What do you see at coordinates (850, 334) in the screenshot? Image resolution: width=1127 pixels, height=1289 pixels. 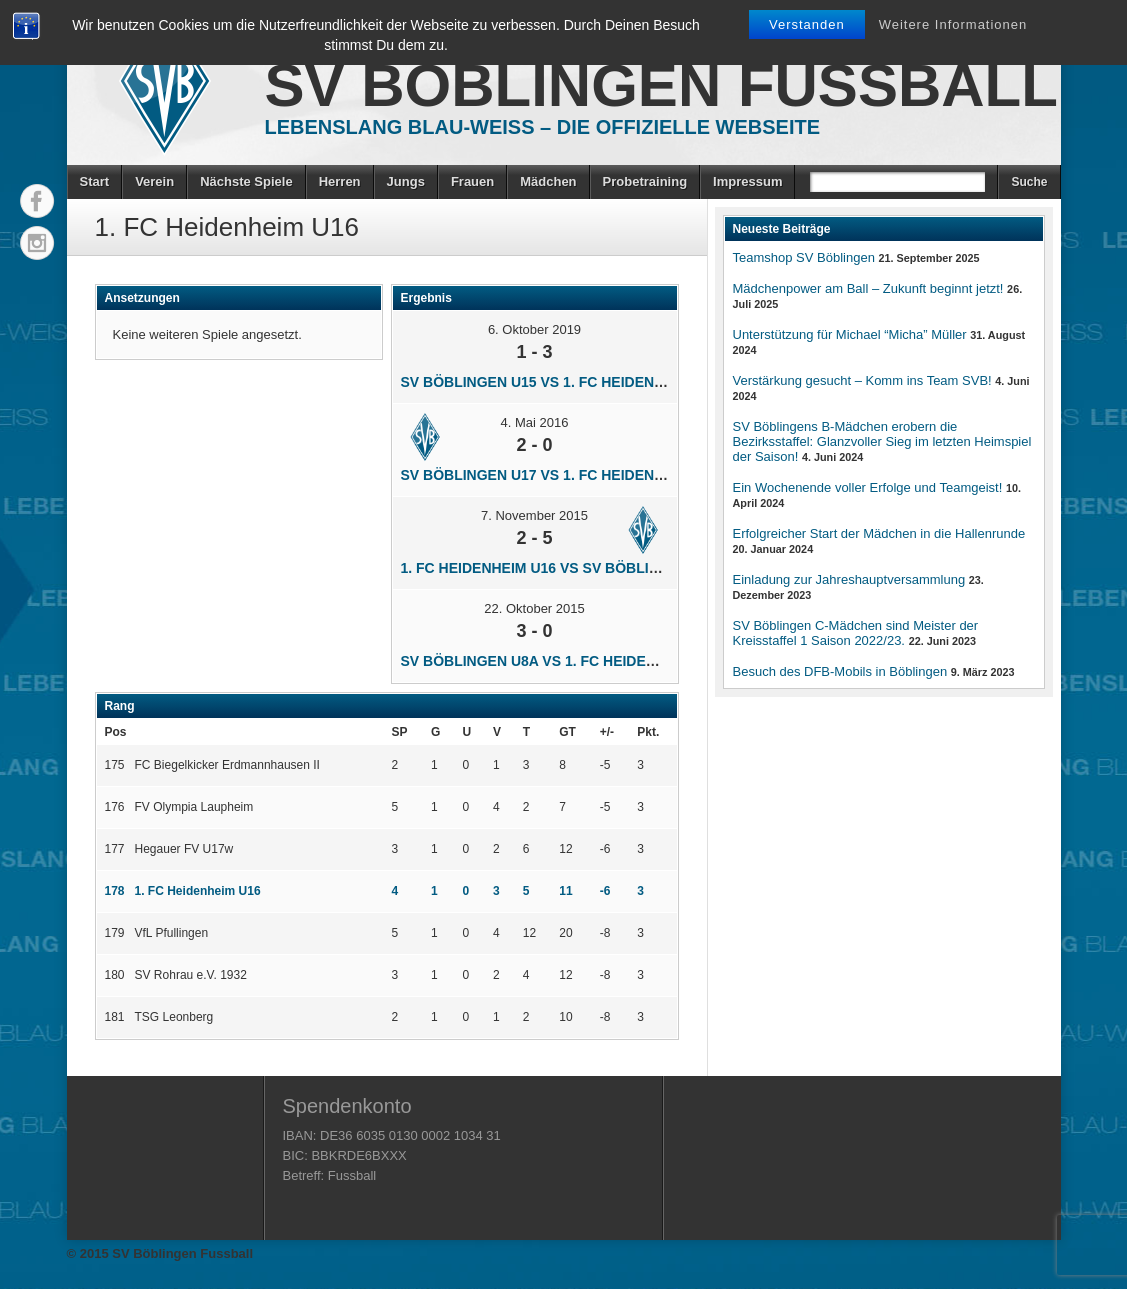 I see `Unterstützung für Michael “Micha” Müller` at bounding box center [850, 334].